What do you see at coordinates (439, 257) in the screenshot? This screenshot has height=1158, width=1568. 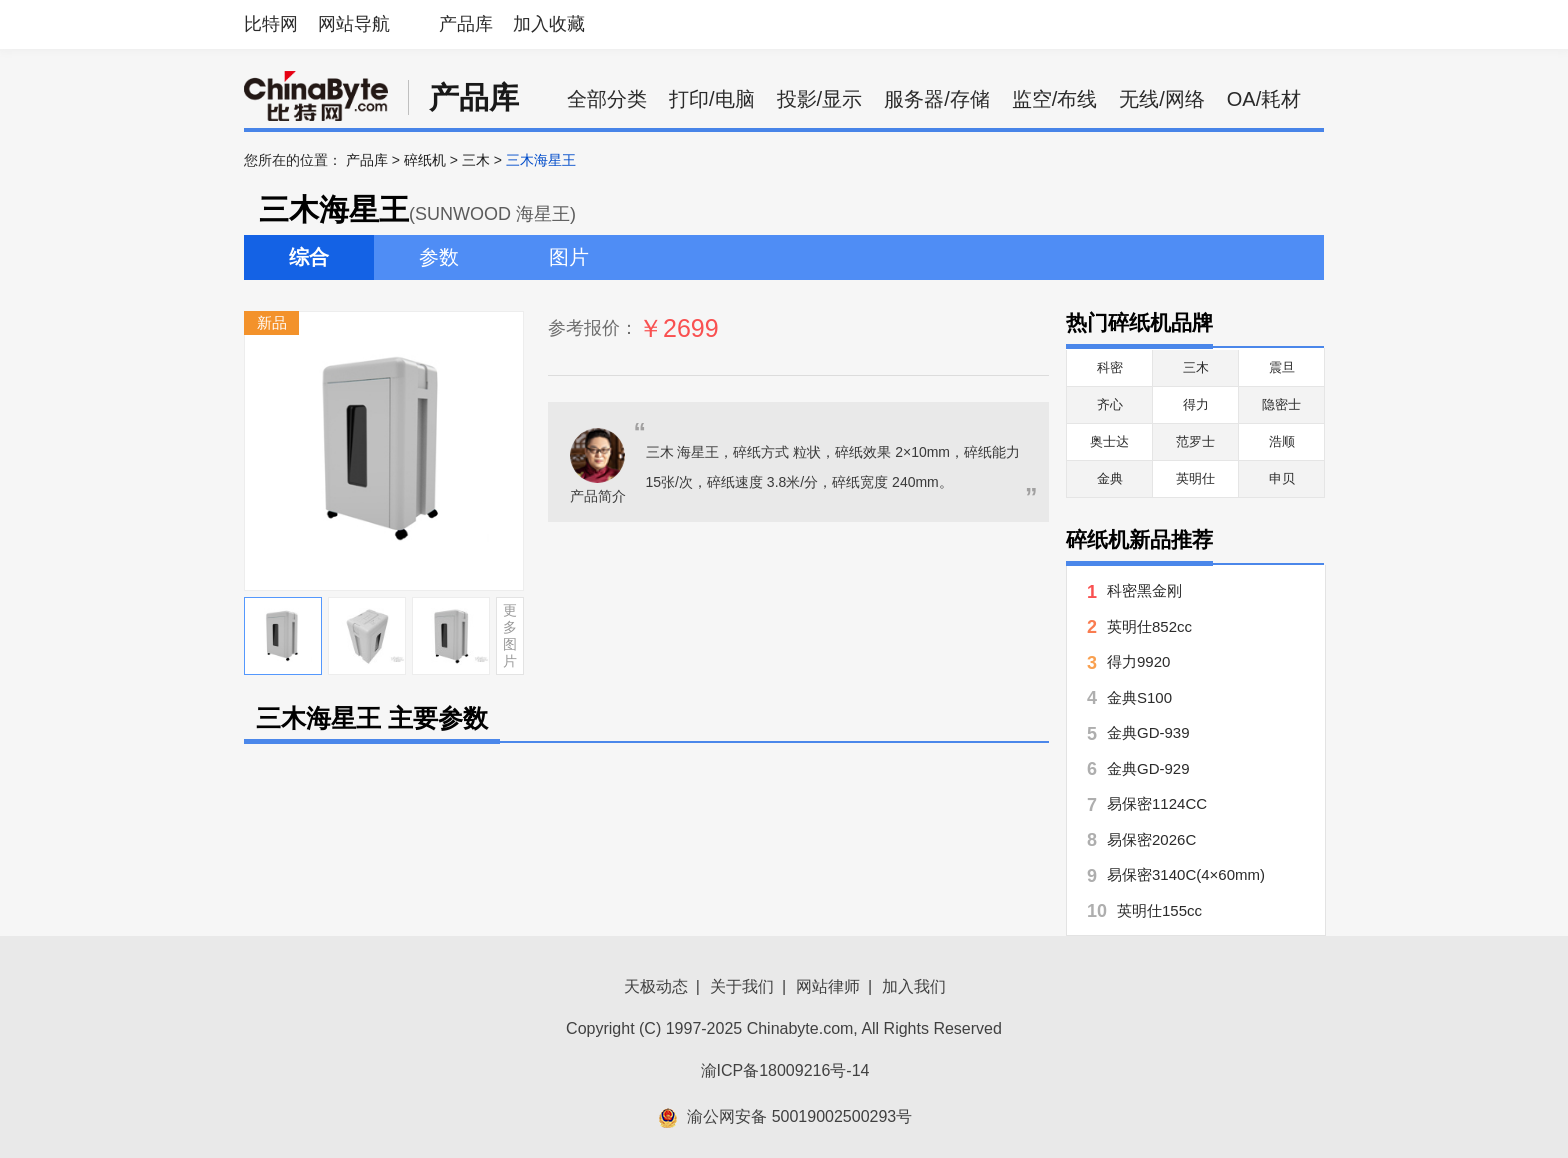 I see `参数` at bounding box center [439, 257].